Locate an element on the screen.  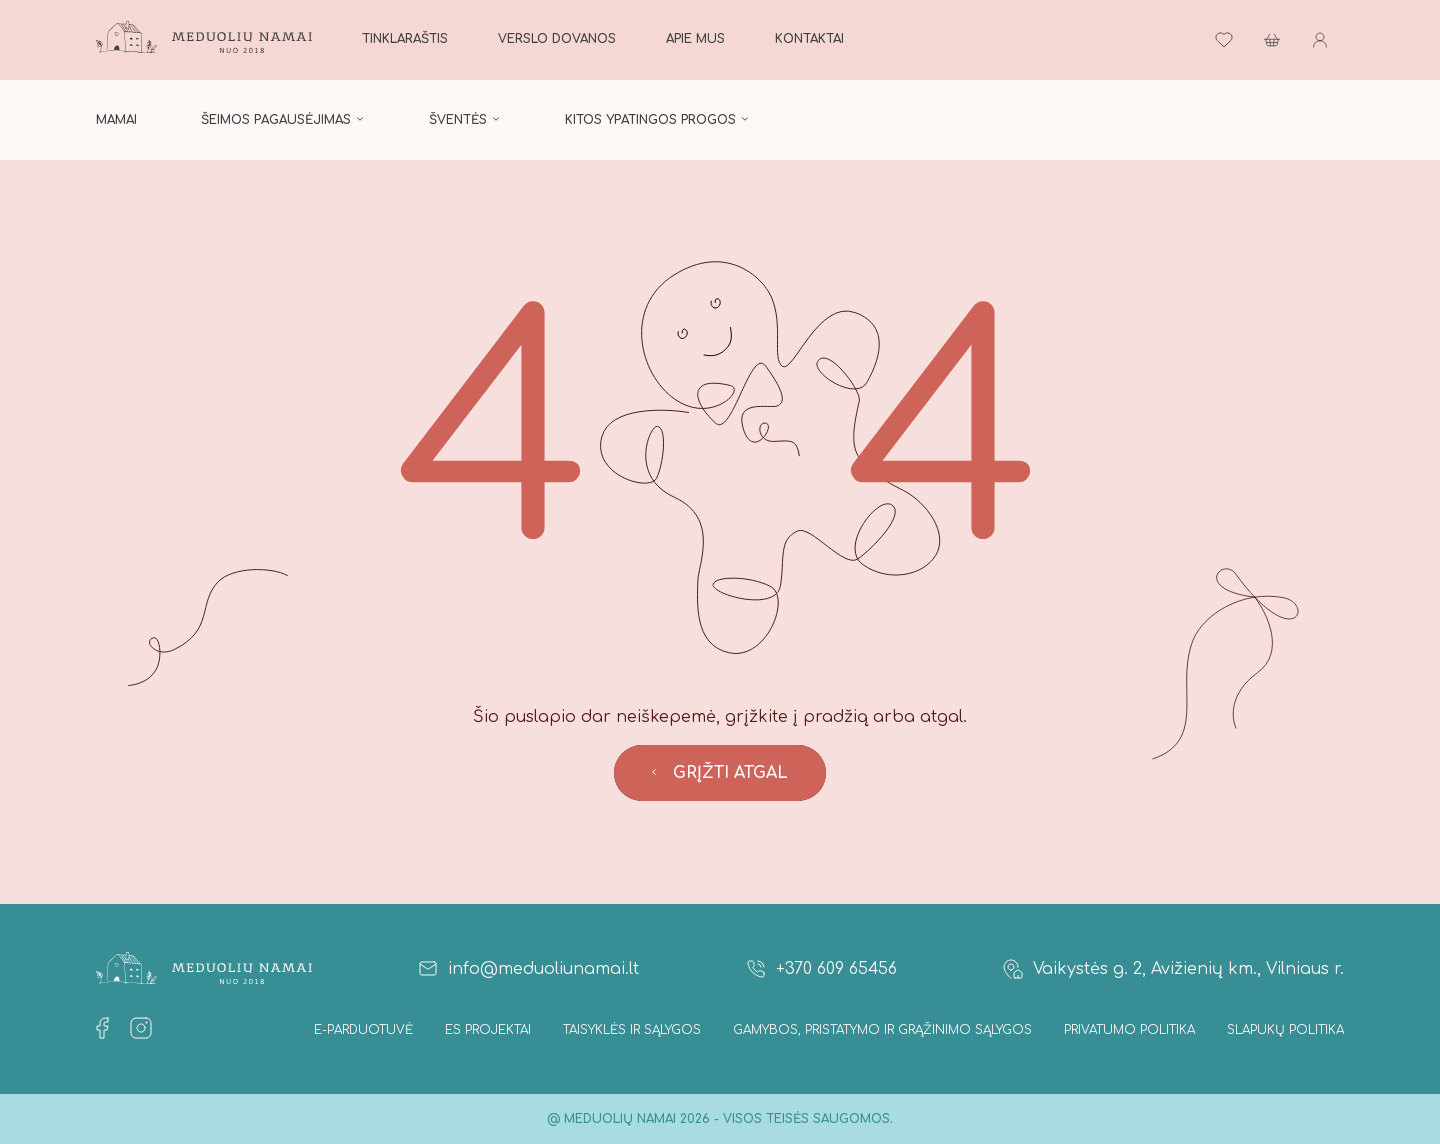
Slapukų politika is located at coordinates (1285, 1030).